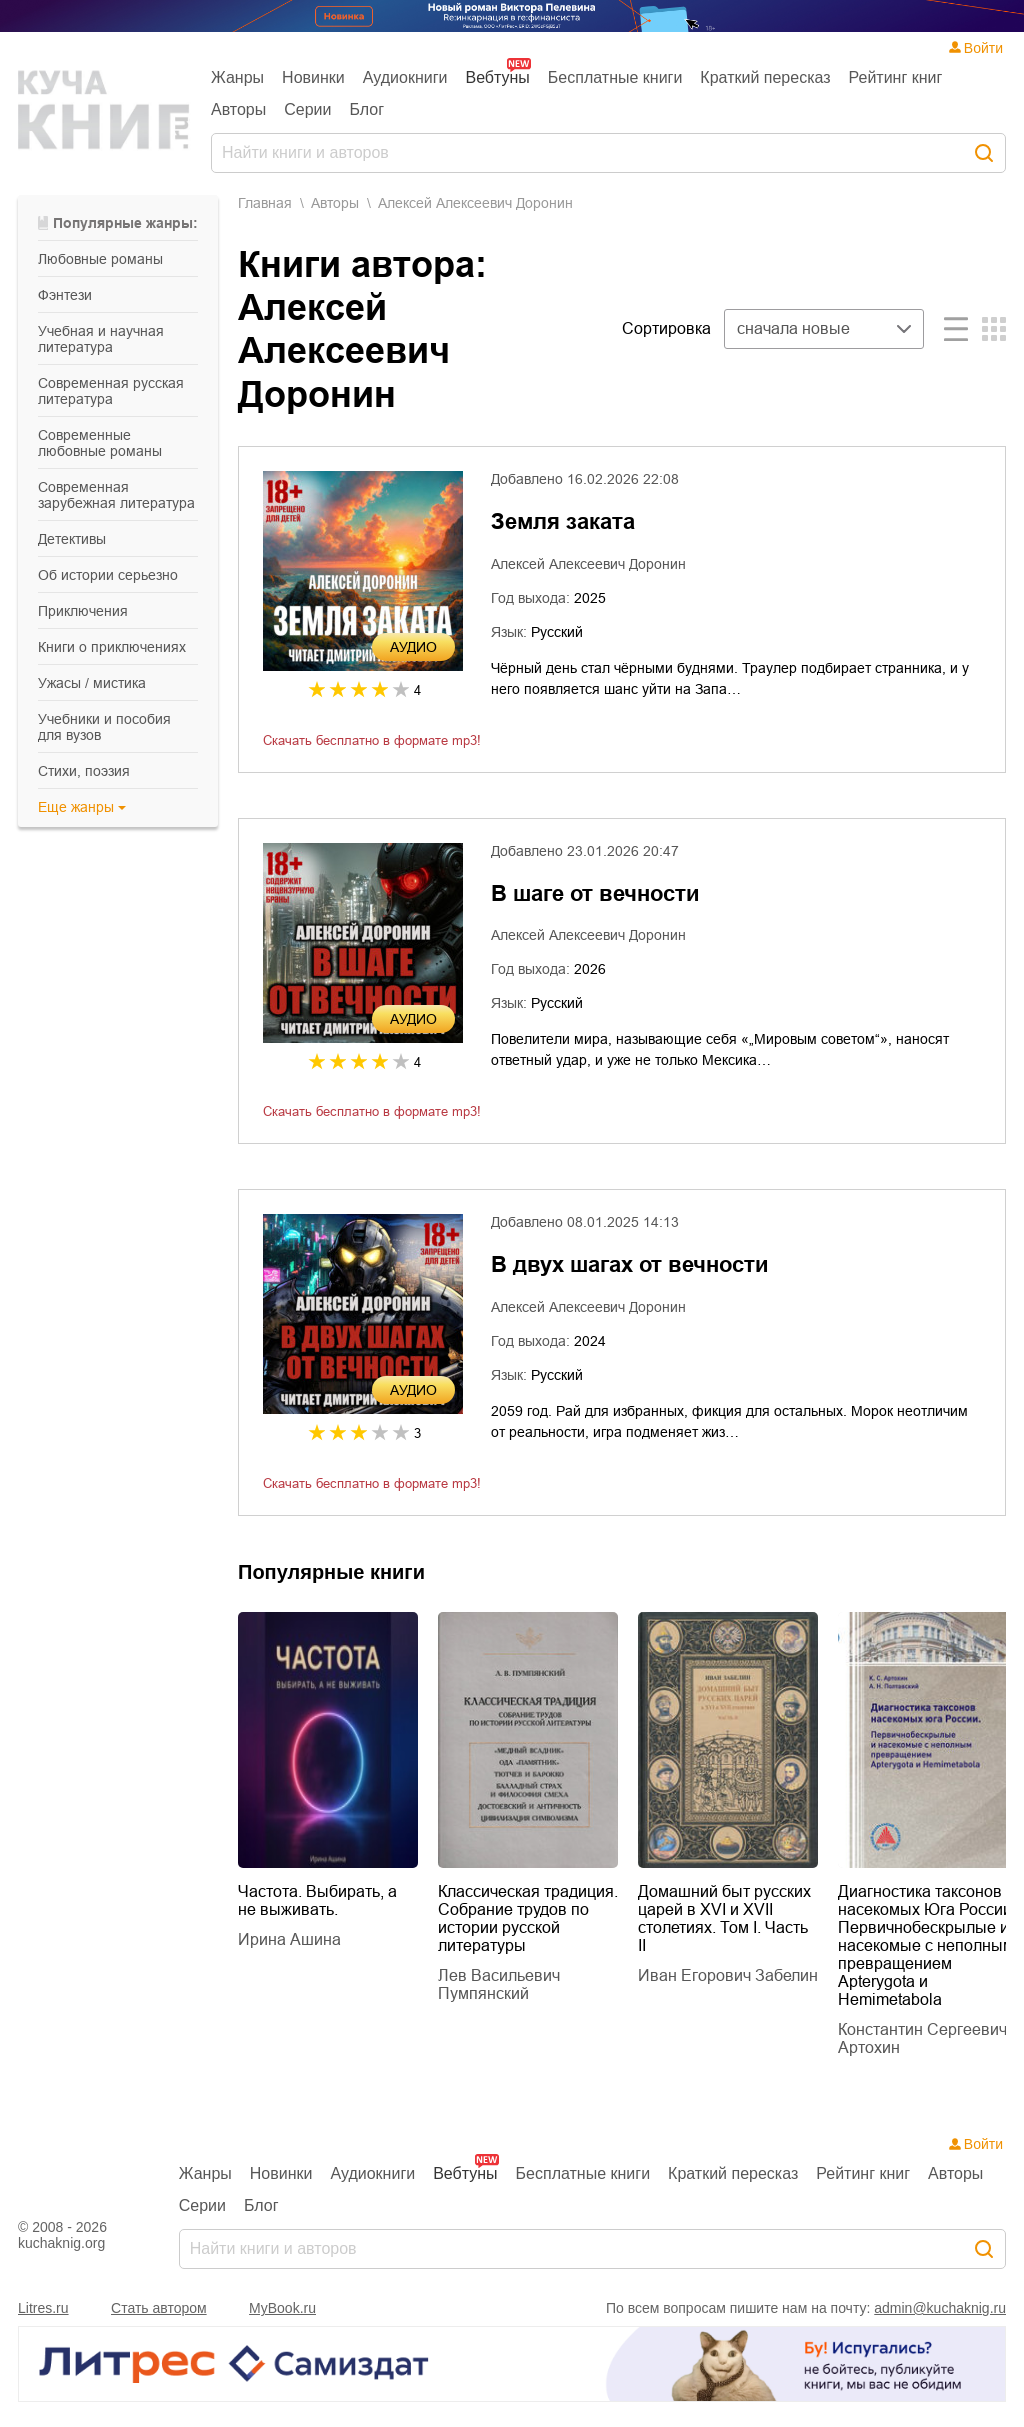 Image resolution: width=1024 pixels, height=2427 pixels. Describe the element at coordinates (289, 1939) in the screenshot. I see `Ирина Ашина` at that location.